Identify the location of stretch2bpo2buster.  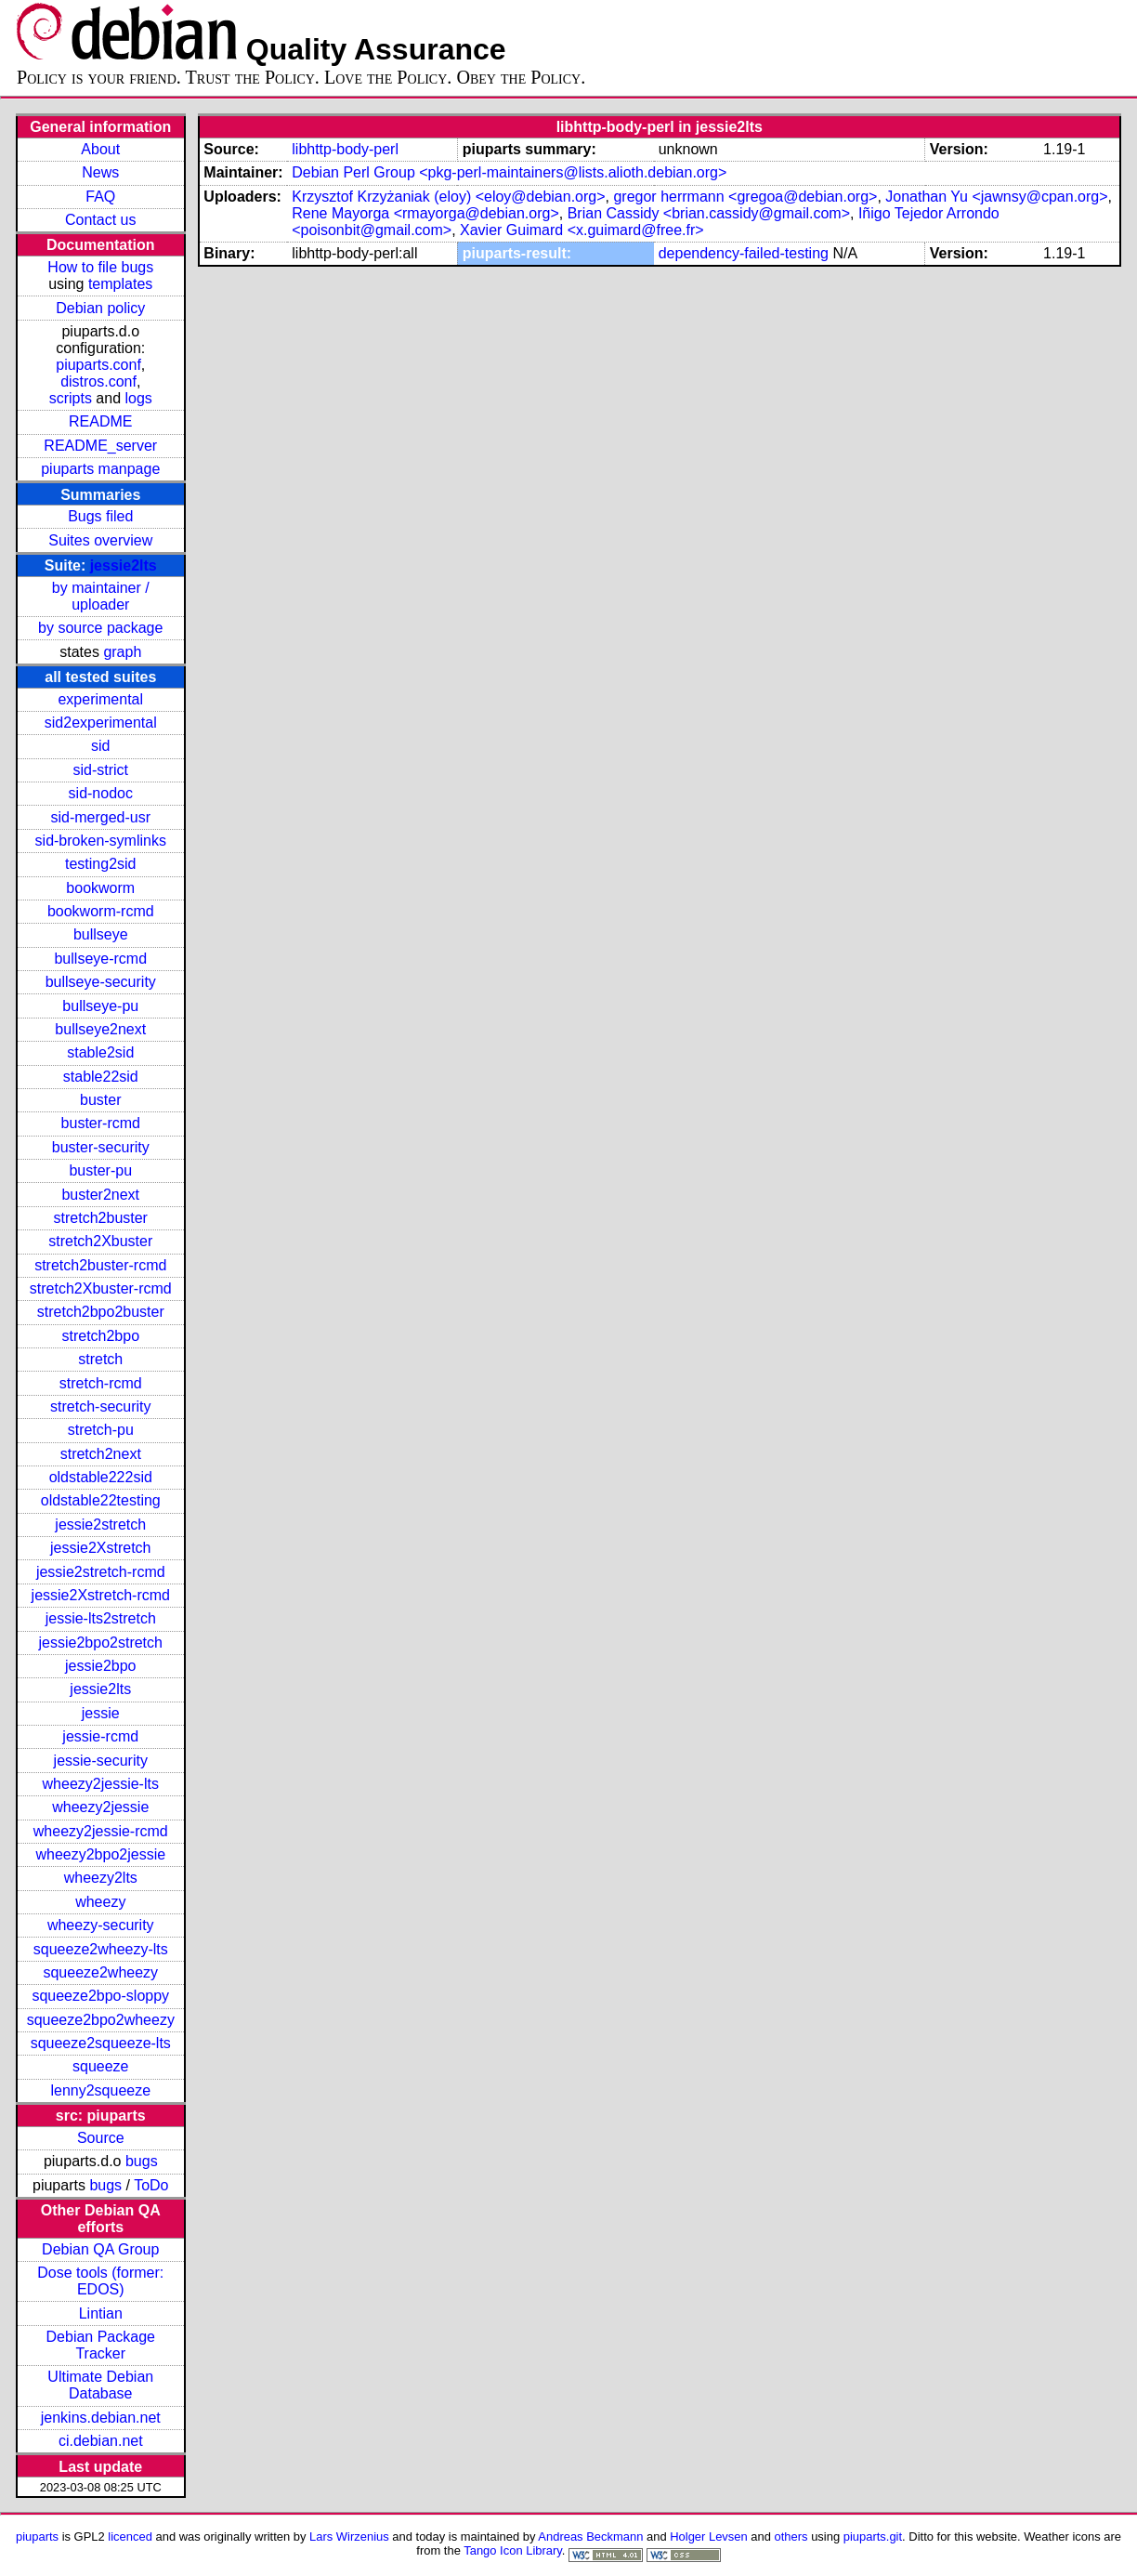
(100, 1312).